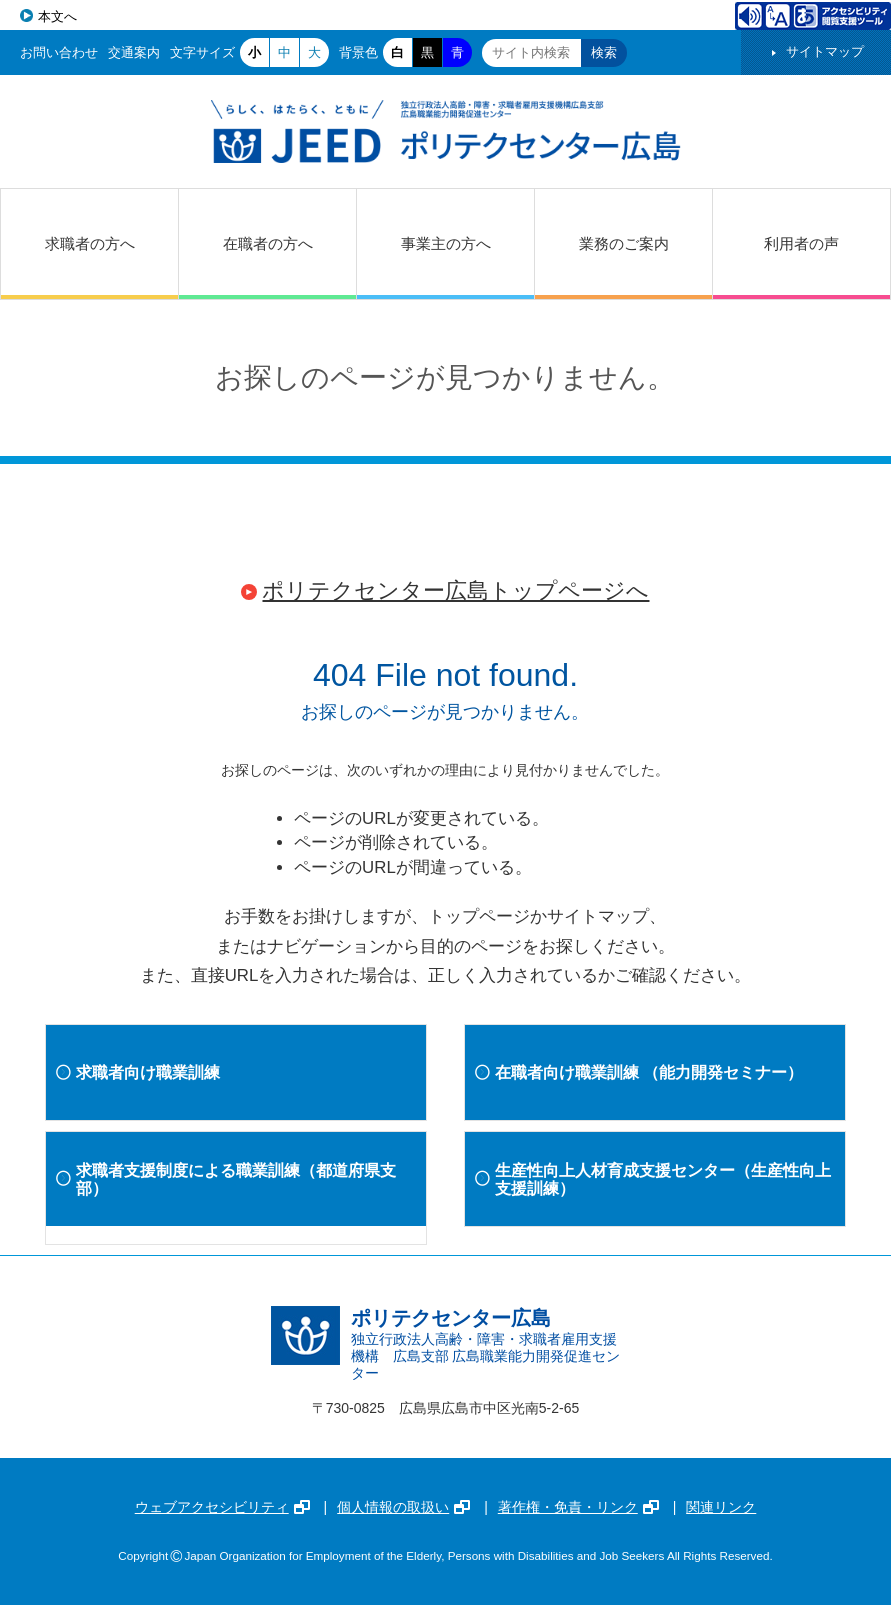  I want to click on 著作権・免責・リンク, so click(578, 1507).